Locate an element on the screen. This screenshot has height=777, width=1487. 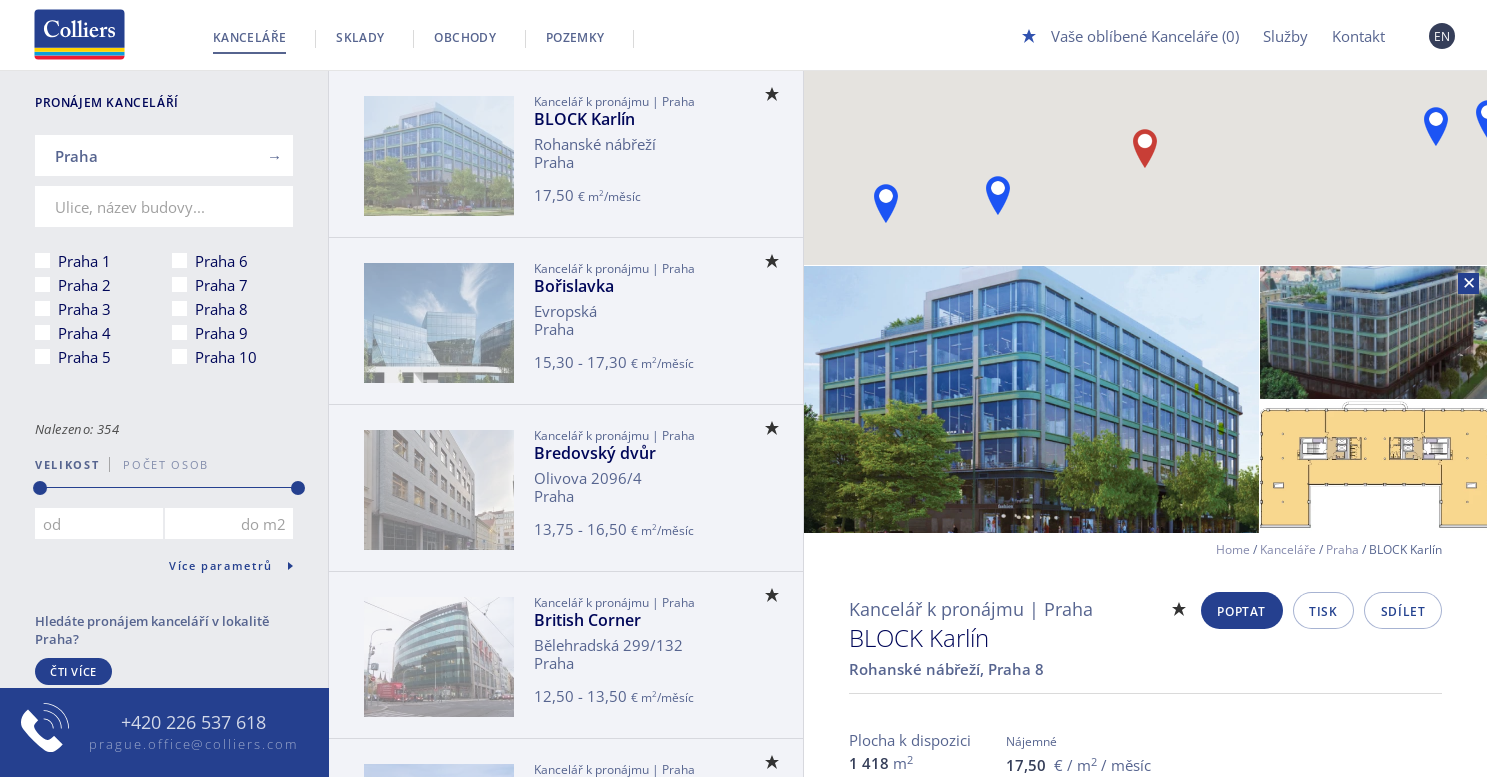
Obchody is located at coordinates (465, 37).